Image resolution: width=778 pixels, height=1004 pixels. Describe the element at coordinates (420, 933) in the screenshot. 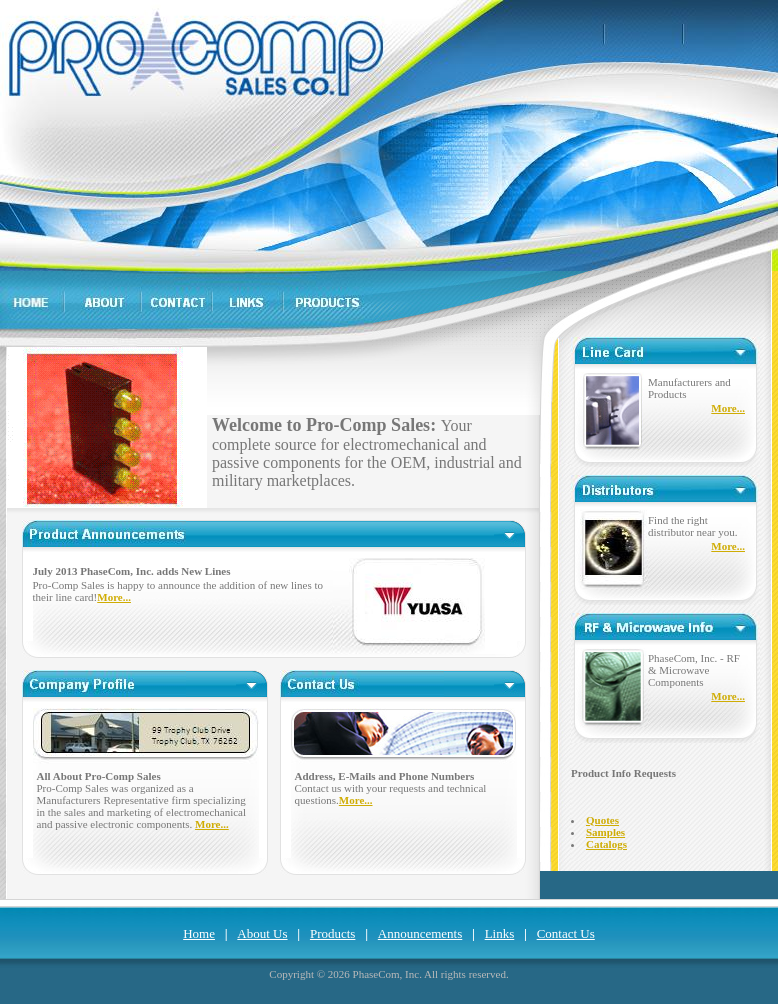

I see `Announcements` at that location.